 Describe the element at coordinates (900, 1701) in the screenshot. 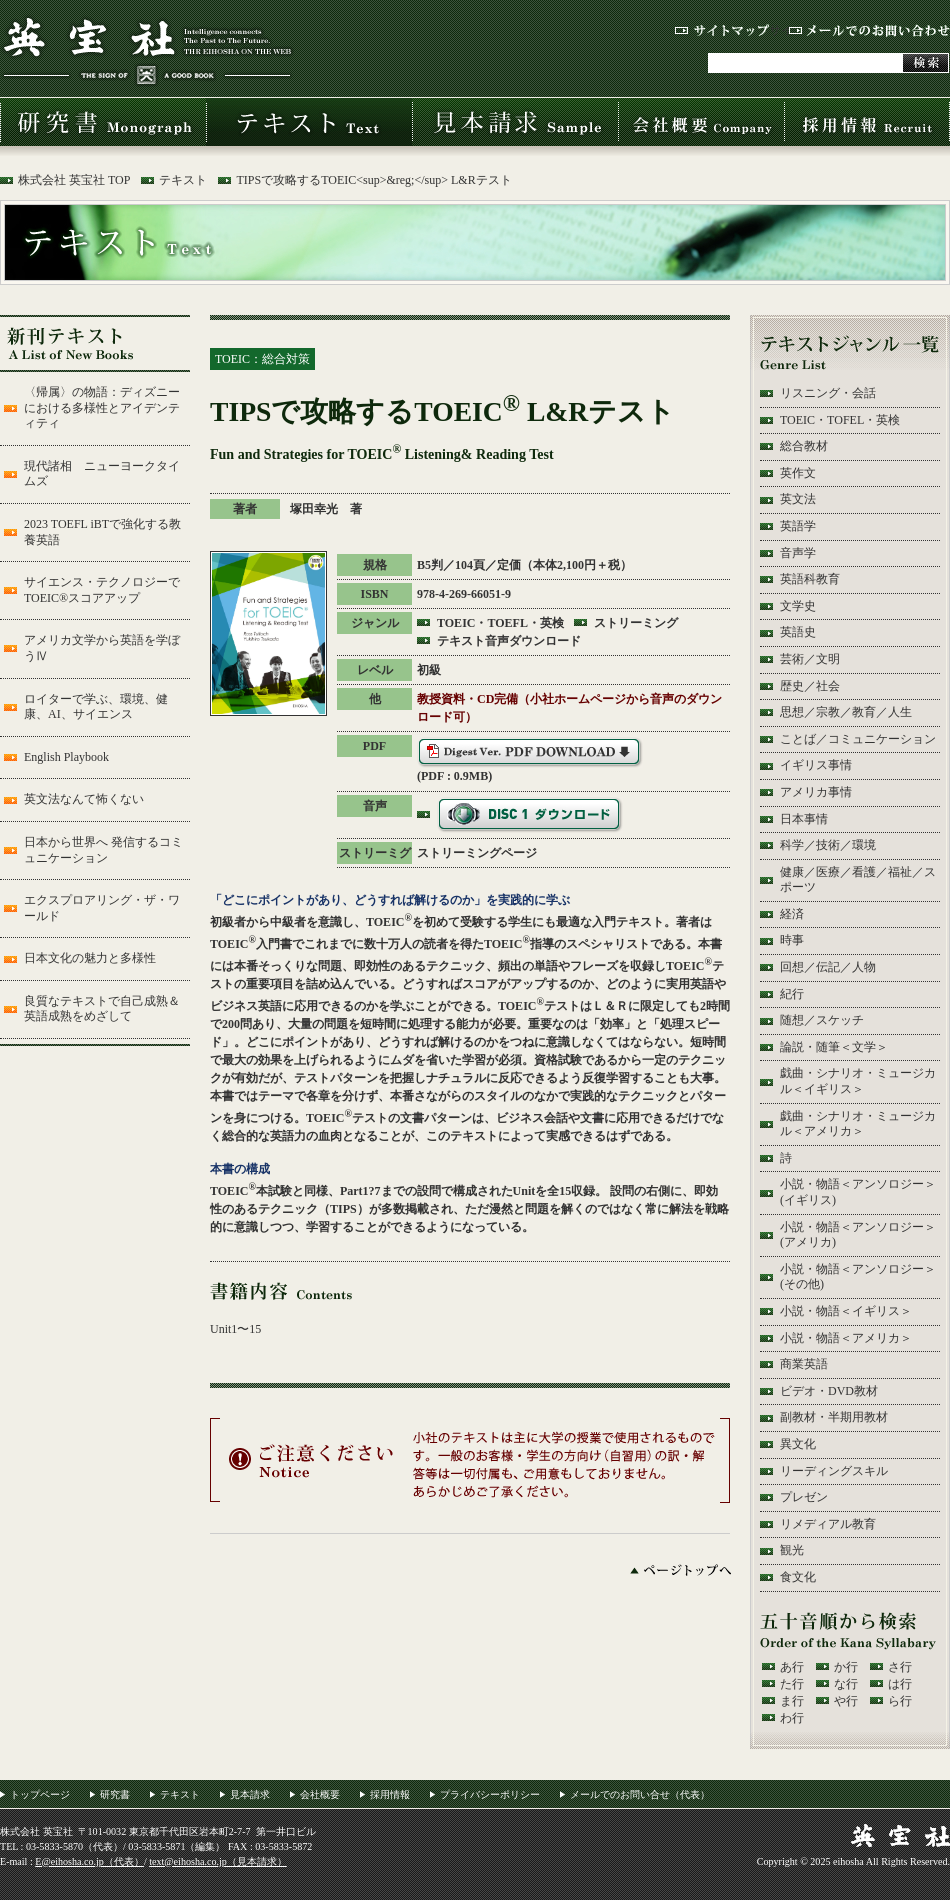

I see `ら行` at that location.